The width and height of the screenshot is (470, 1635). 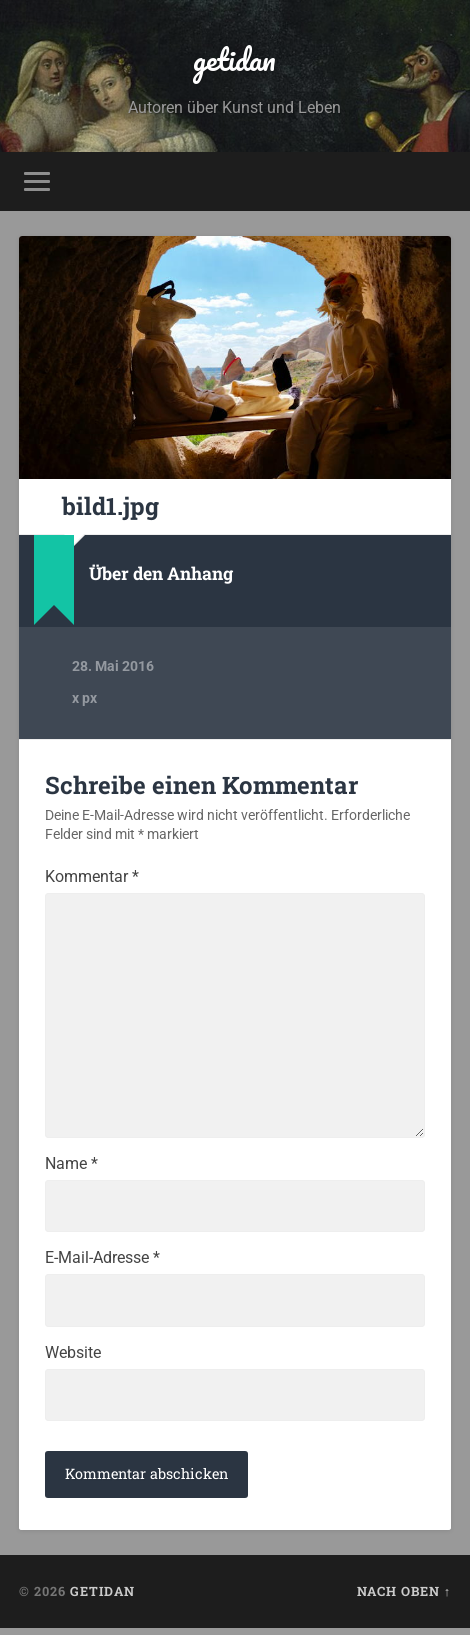 What do you see at coordinates (102, 1264) in the screenshot?
I see `E-Mail-Adresse` at bounding box center [102, 1264].